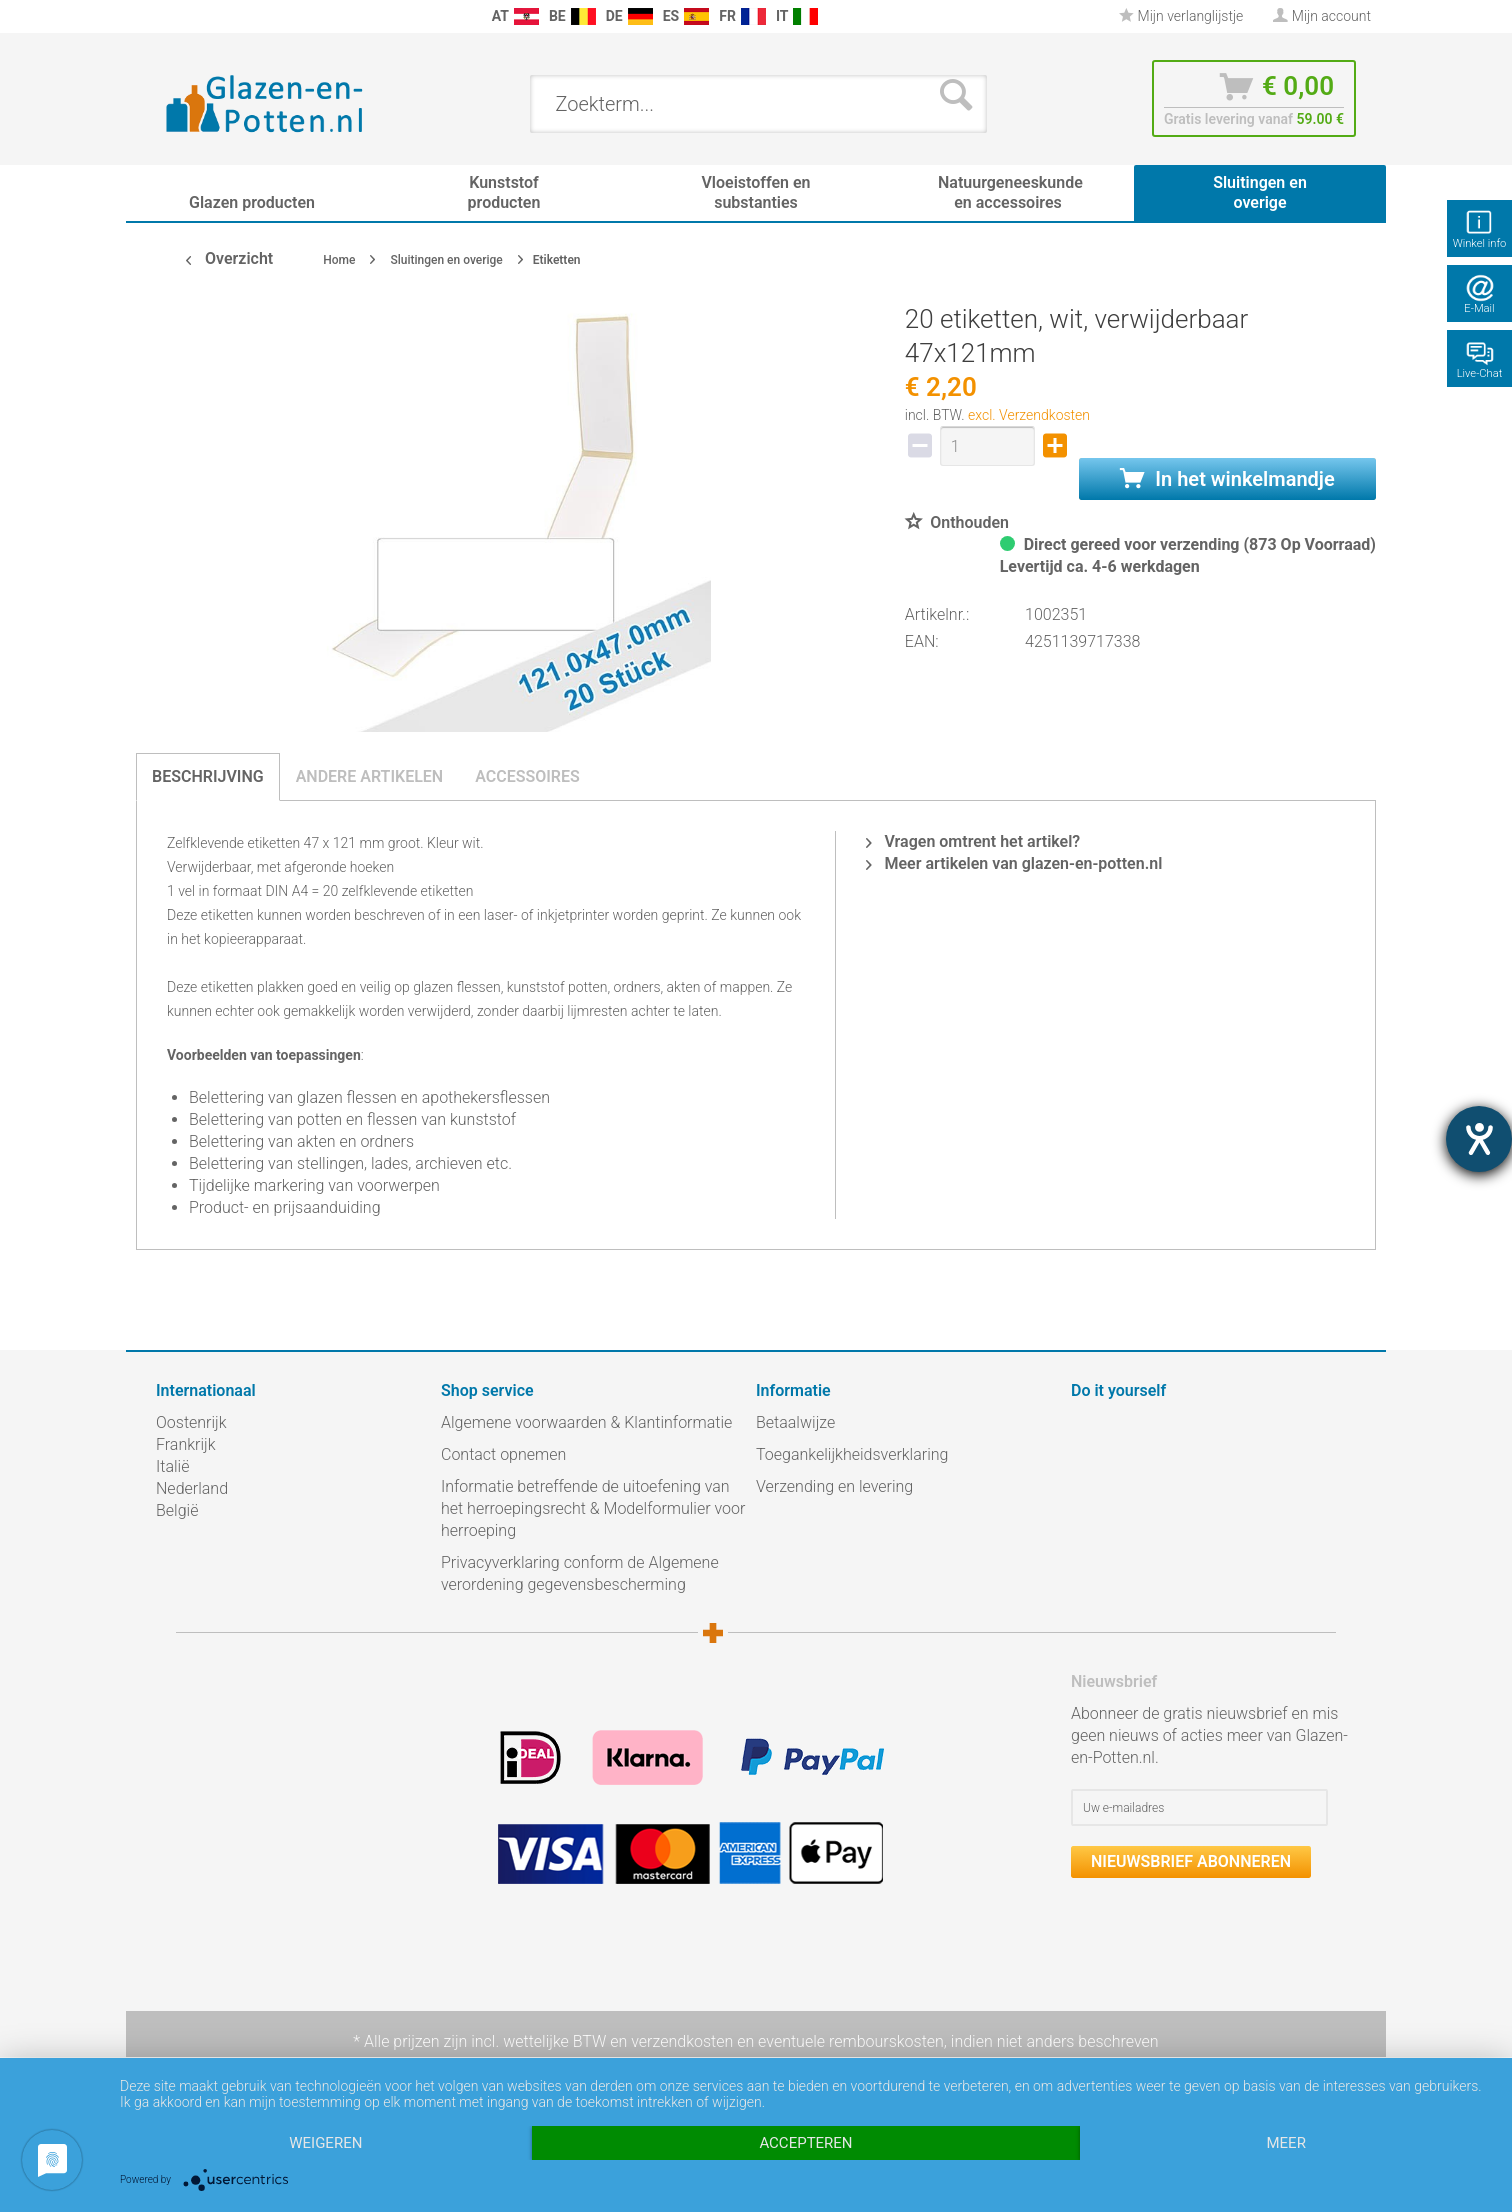 This screenshot has width=1512, height=2212. What do you see at coordinates (208, 776) in the screenshot?
I see `Beschrijving` at bounding box center [208, 776].